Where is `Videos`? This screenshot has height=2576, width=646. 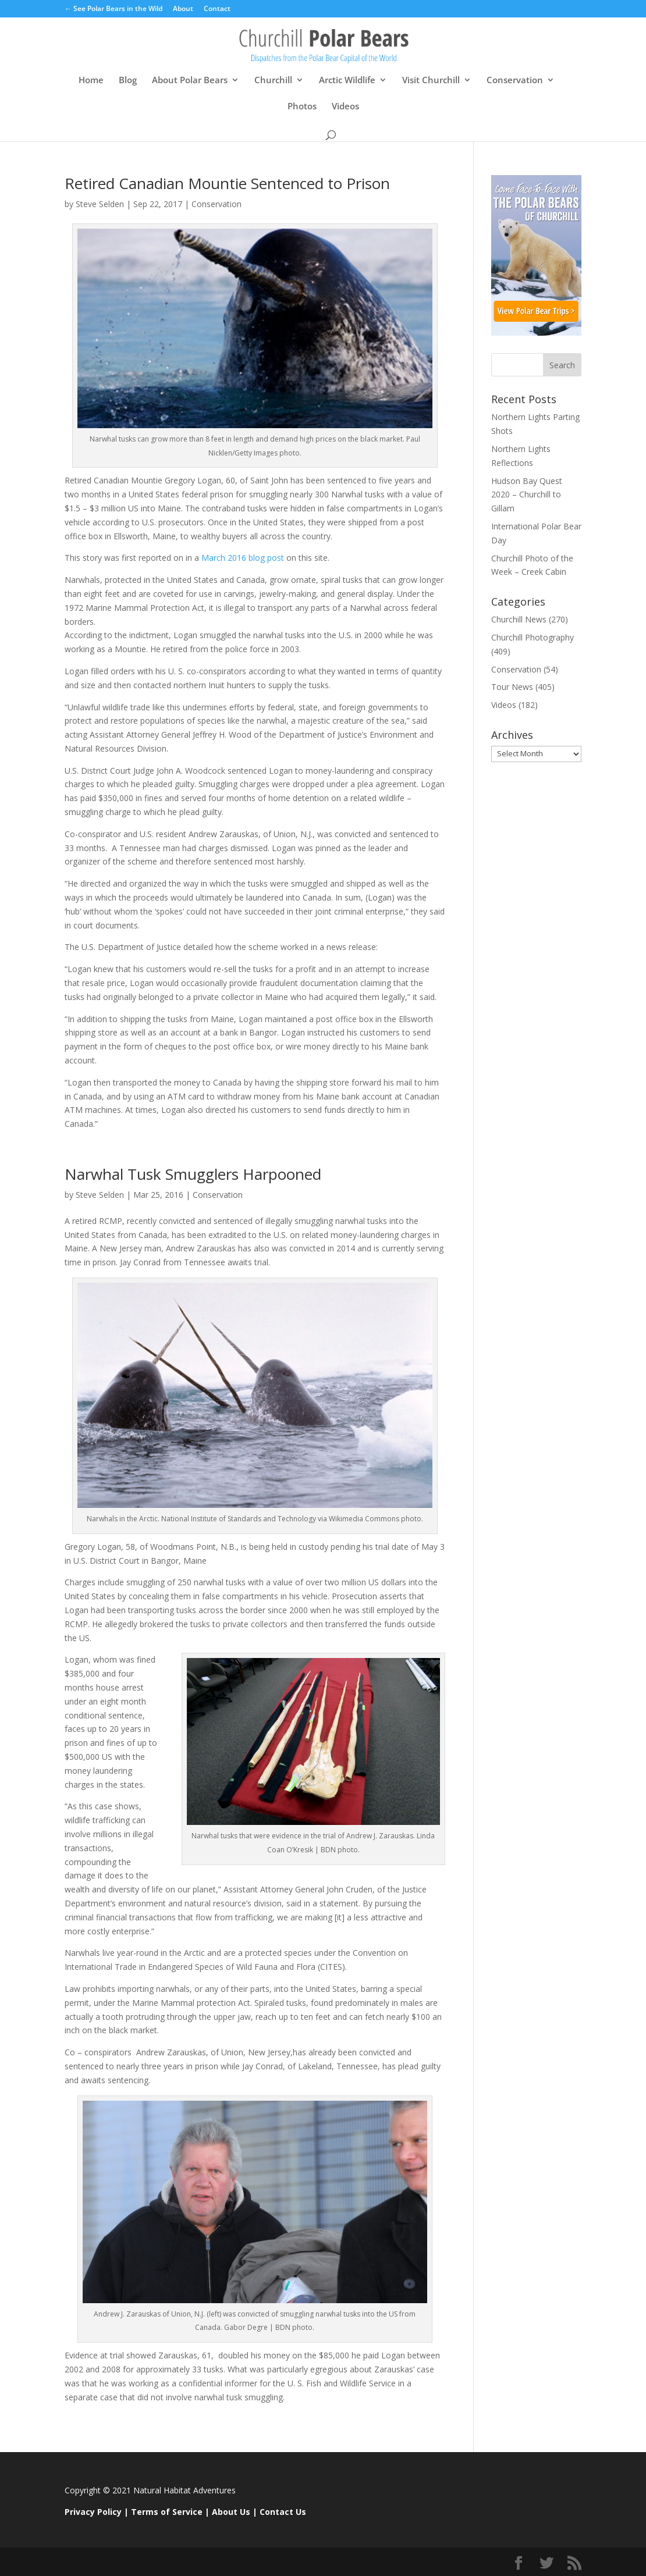 Videos is located at coordinates (345, 107).